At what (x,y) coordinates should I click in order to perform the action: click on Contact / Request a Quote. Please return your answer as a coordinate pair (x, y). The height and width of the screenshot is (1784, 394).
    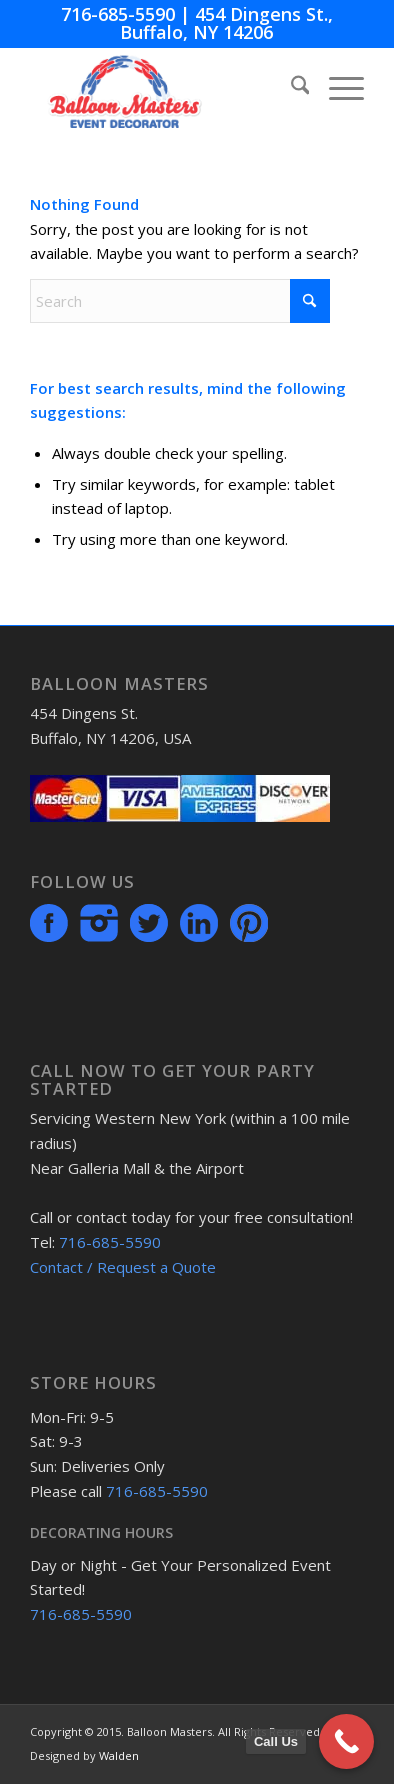
    Looking at the image, I should click on (123, 1267).